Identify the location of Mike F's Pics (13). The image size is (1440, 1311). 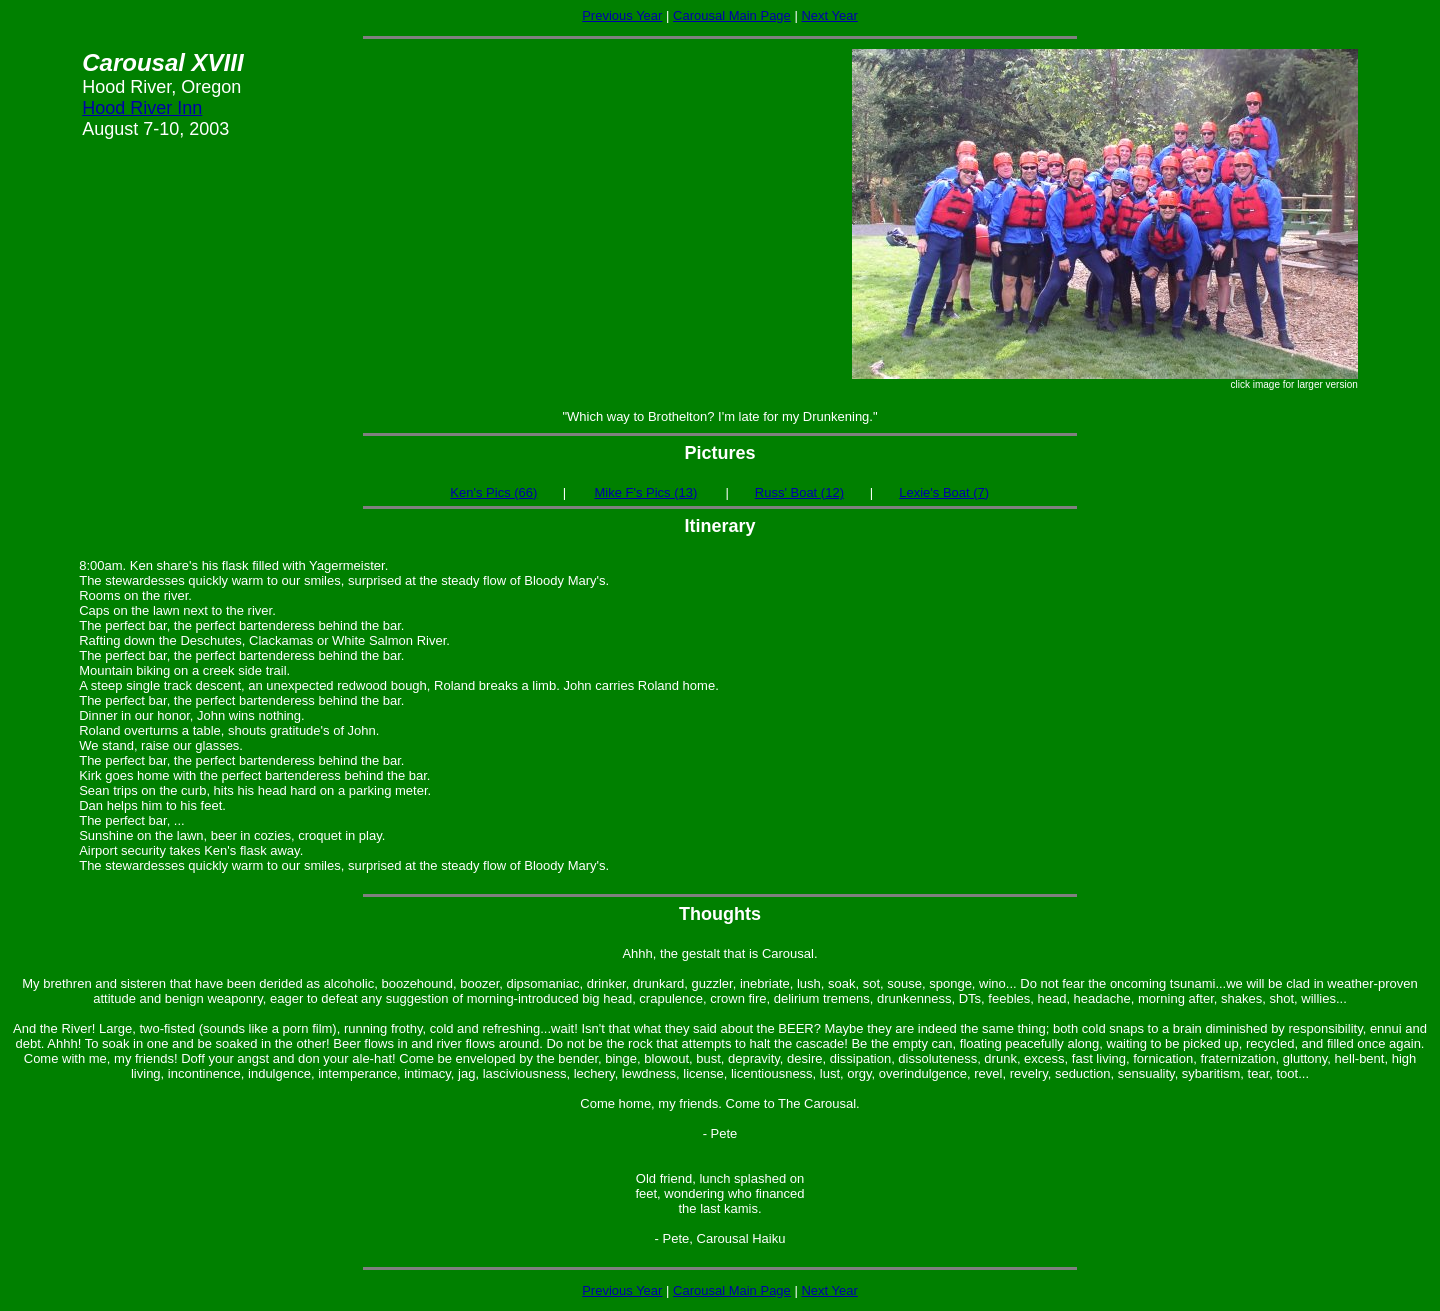
(645, 492).